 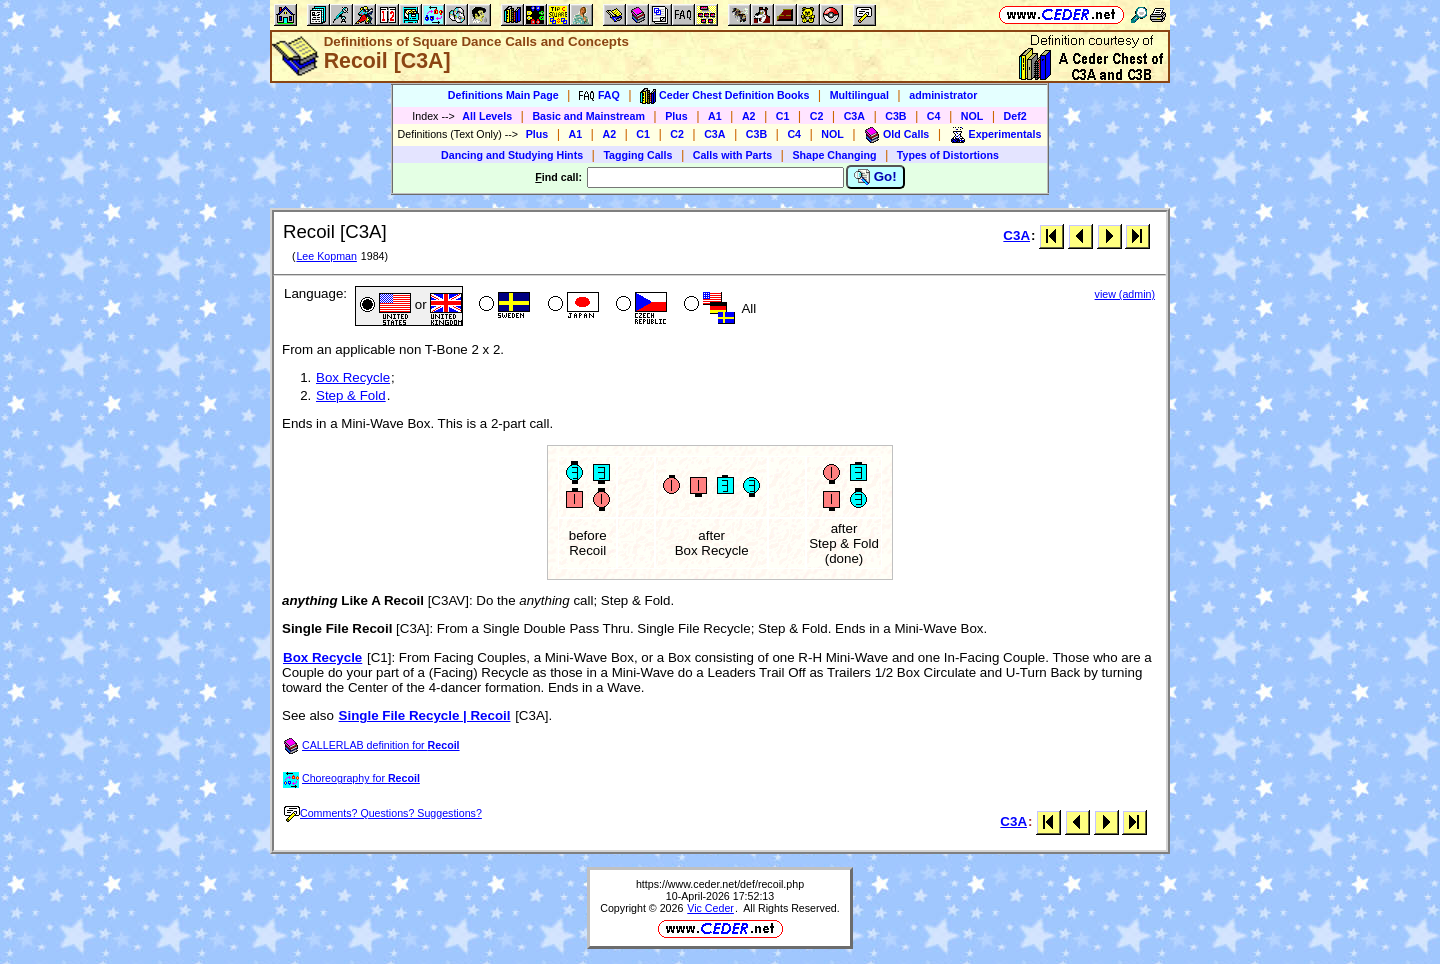 What do you see at coordinates (1125, 294) in the screenshot?
I see `view (admin)` at bounding box center [1125, 294].